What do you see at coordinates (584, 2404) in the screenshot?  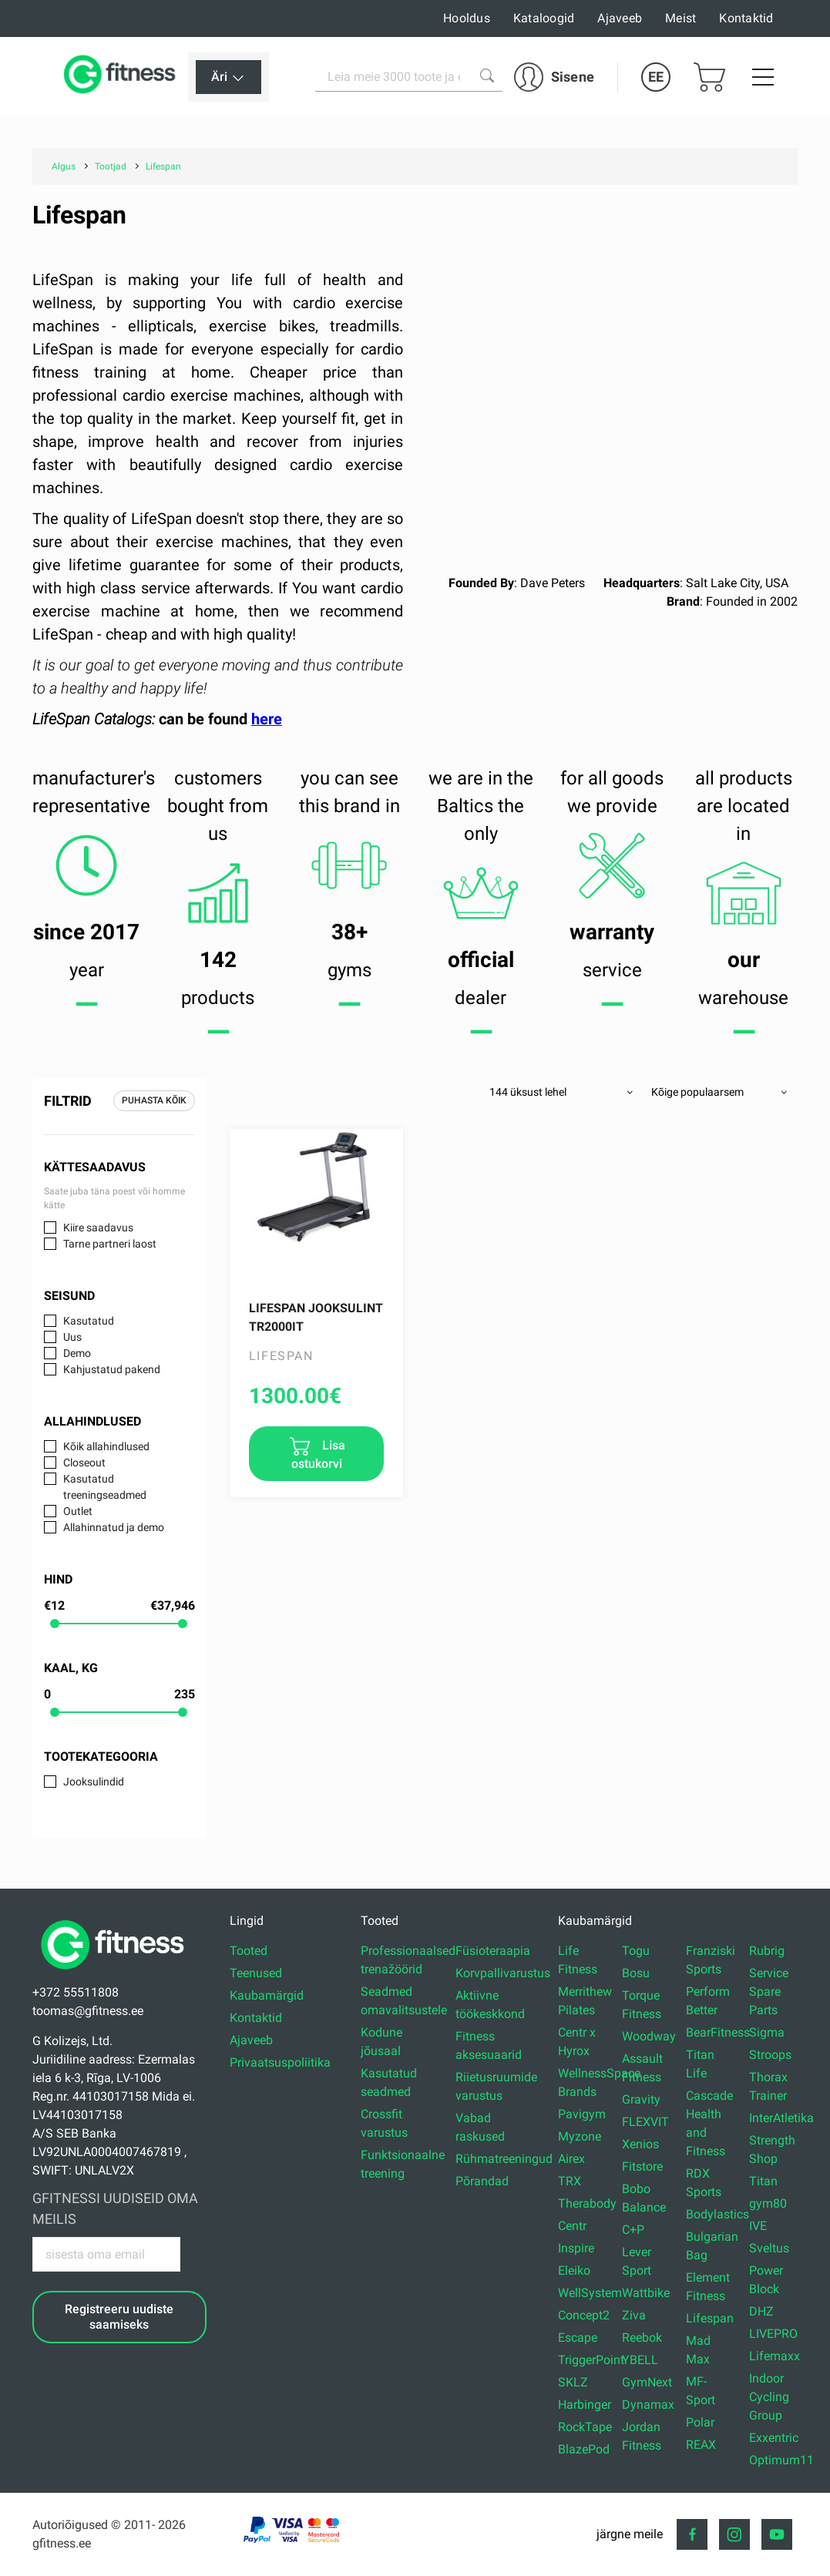 I see `Harbinger` at bounding box center [584, 2404].